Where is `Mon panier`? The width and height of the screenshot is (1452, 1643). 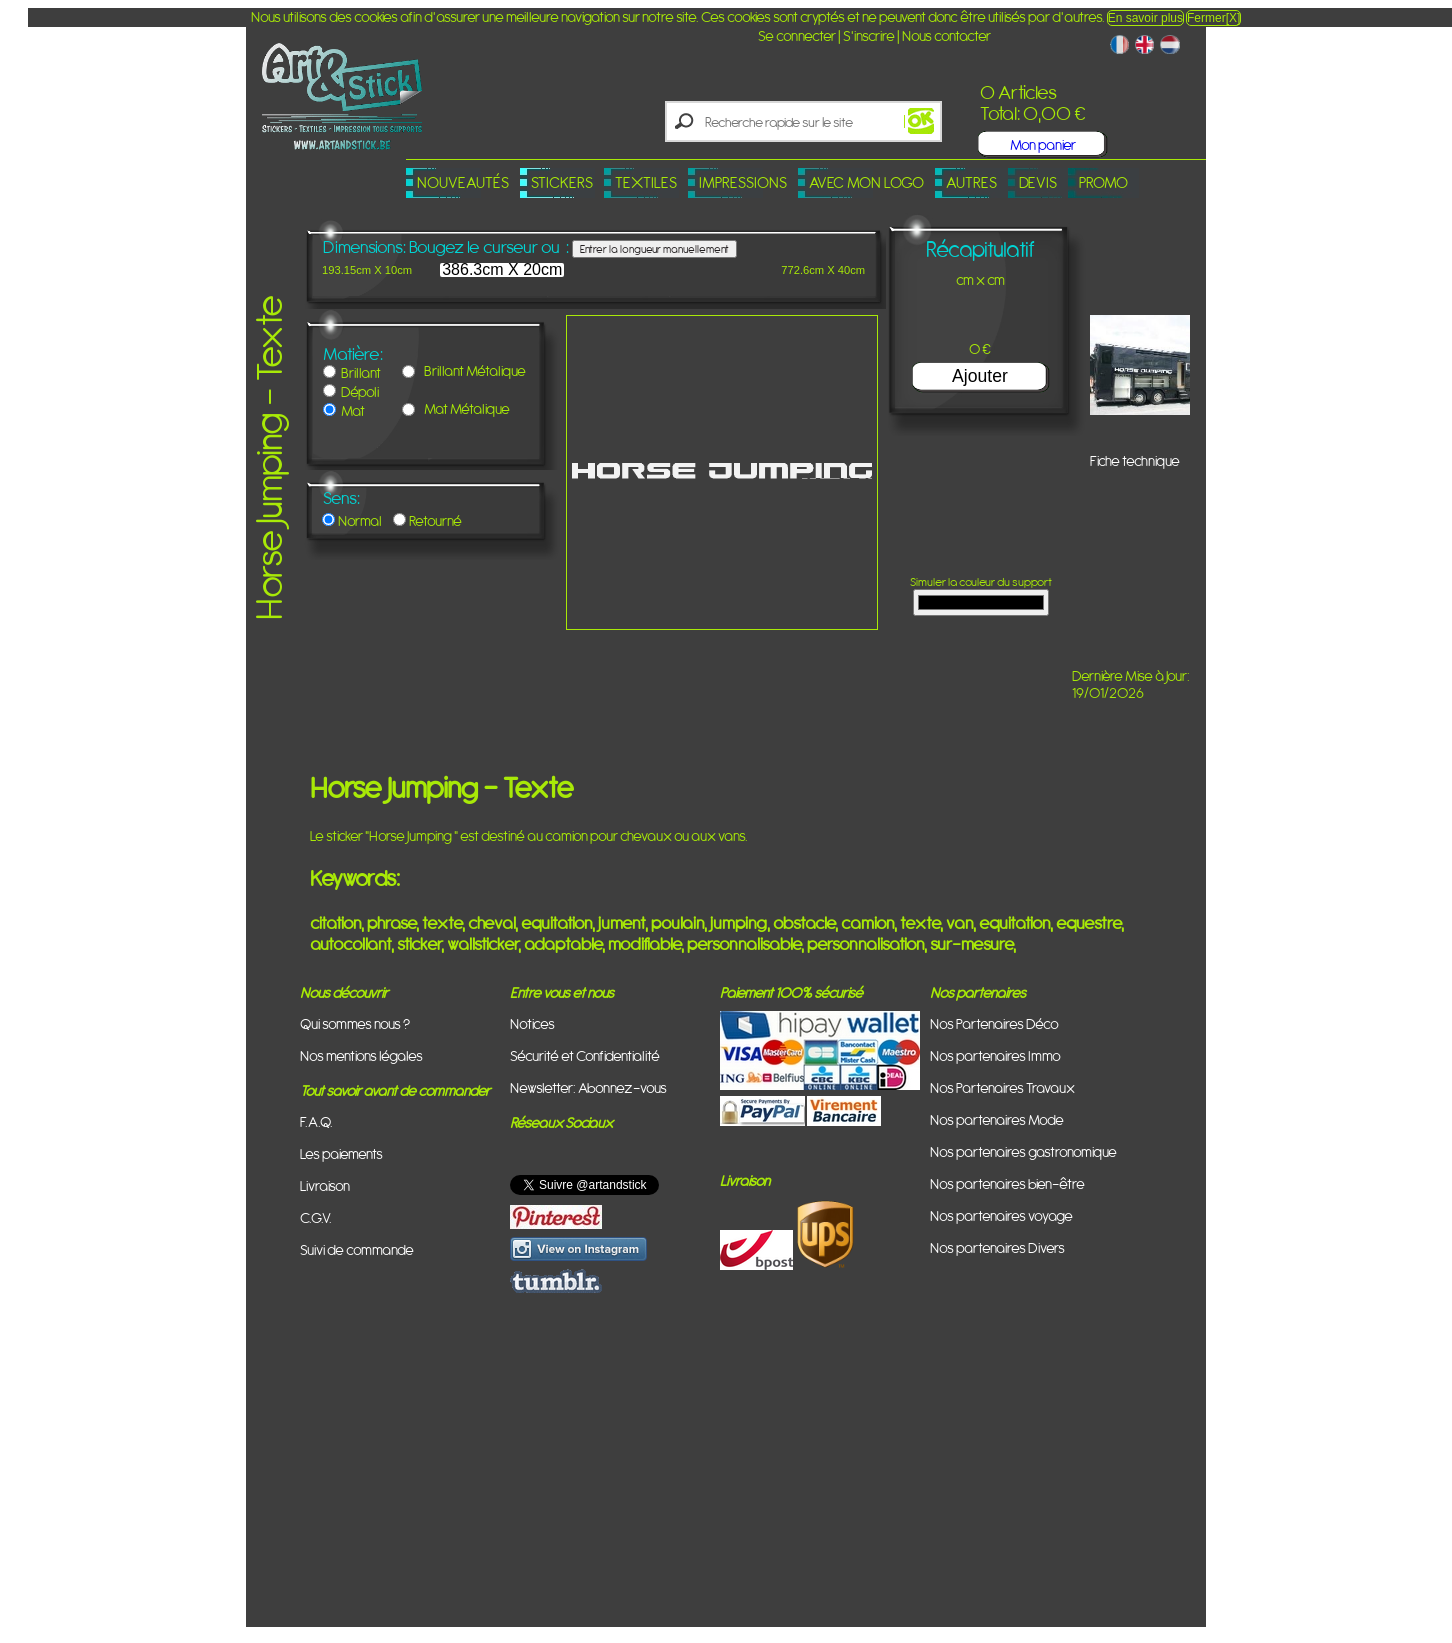 Mon panier is located at coordinates (1043, 144).